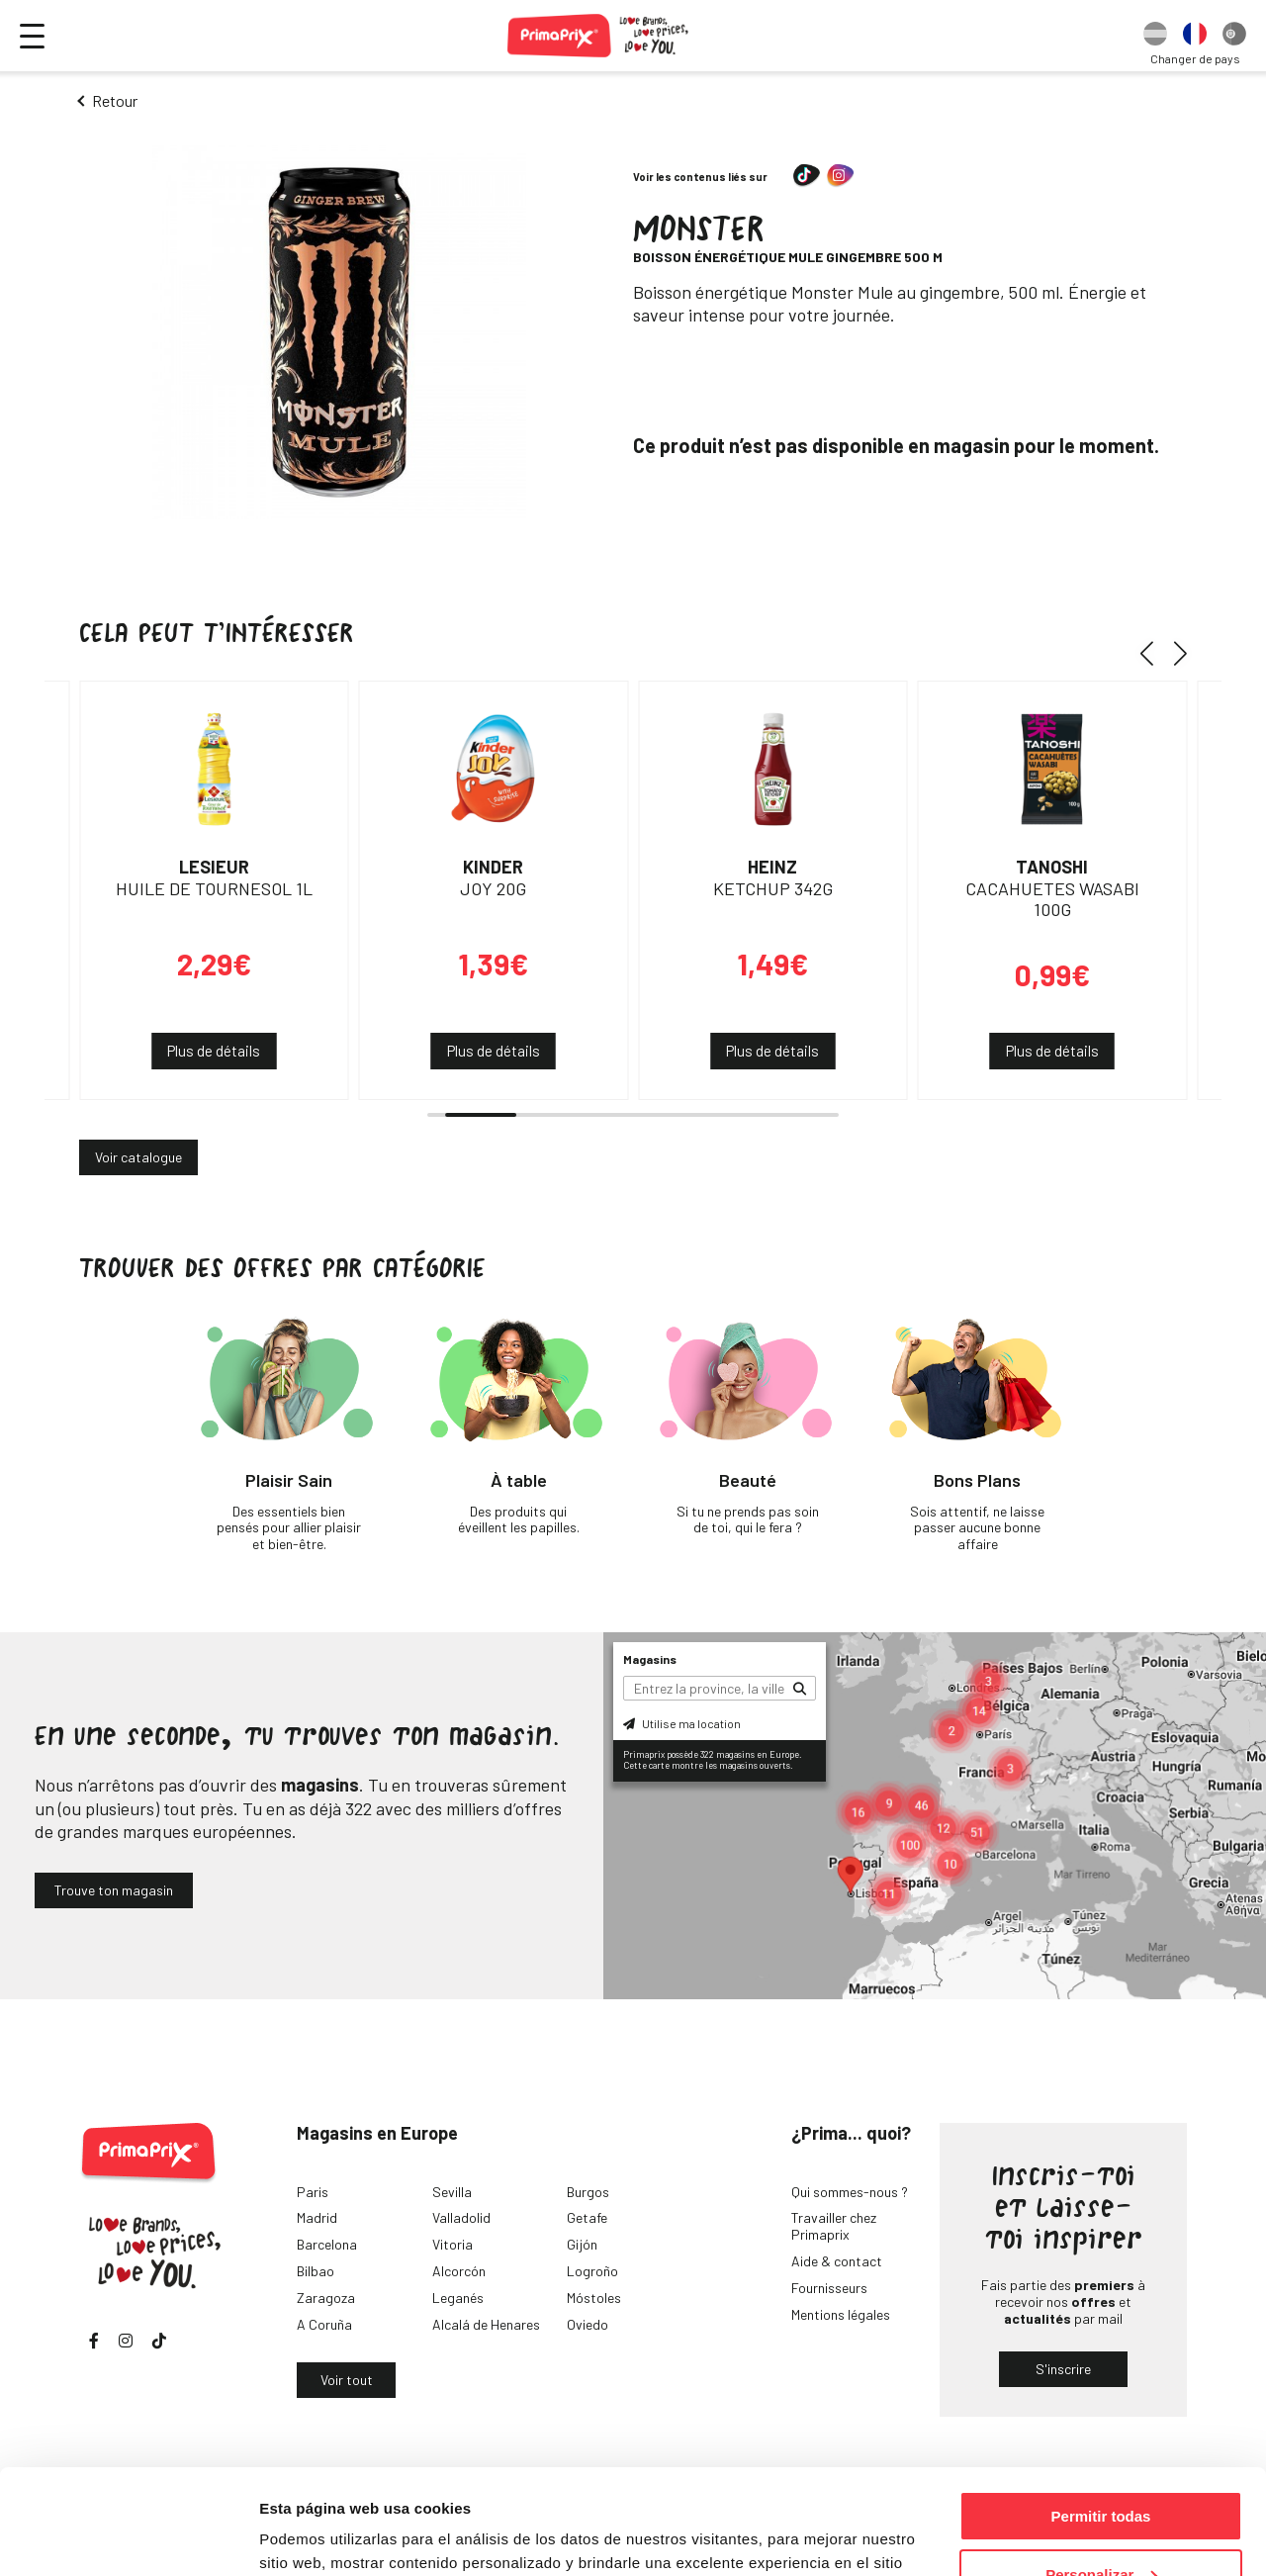 The image size is (1266, 2576). Describe the element at coordinates (459, 2270) in the screenshot. I see `Alcorcón` at that location.